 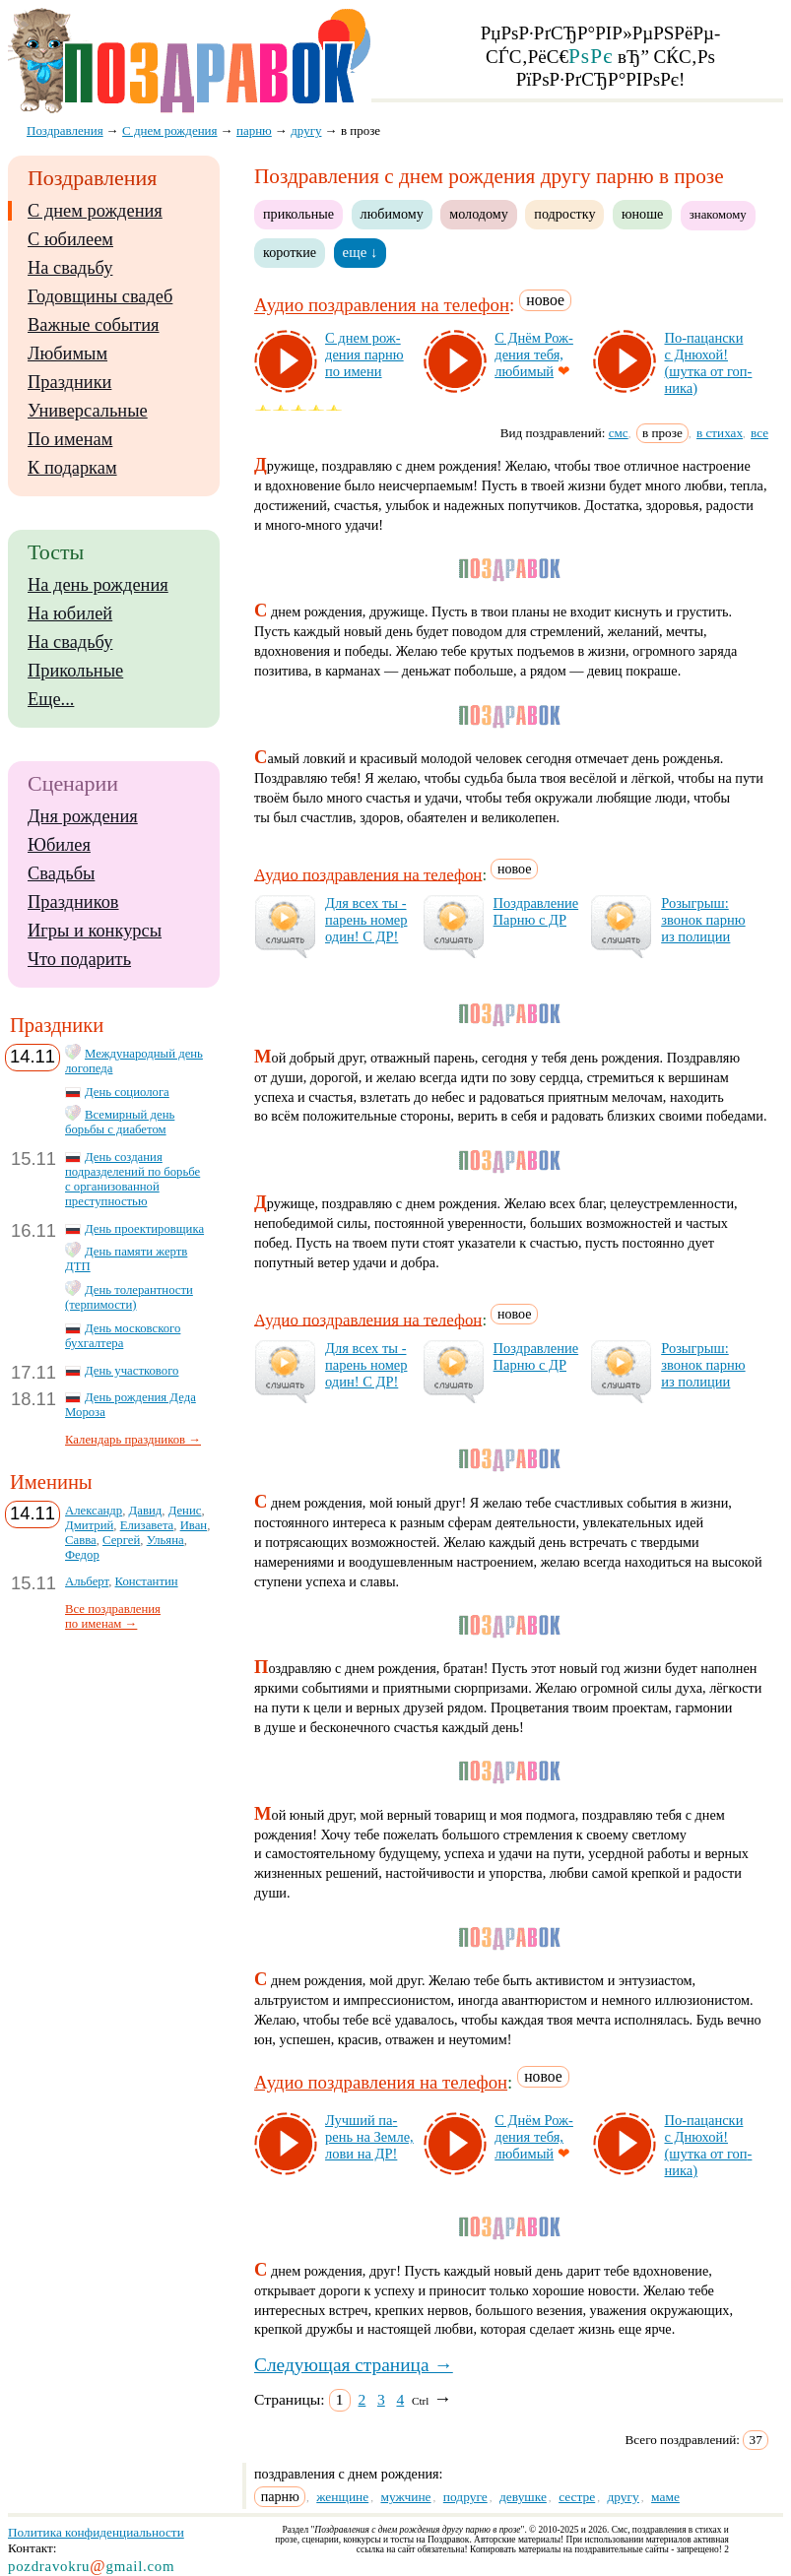 What do you see at coordinates (642, 214) in the screenshot?
I see `юноше` at bounding box center [642, 214].